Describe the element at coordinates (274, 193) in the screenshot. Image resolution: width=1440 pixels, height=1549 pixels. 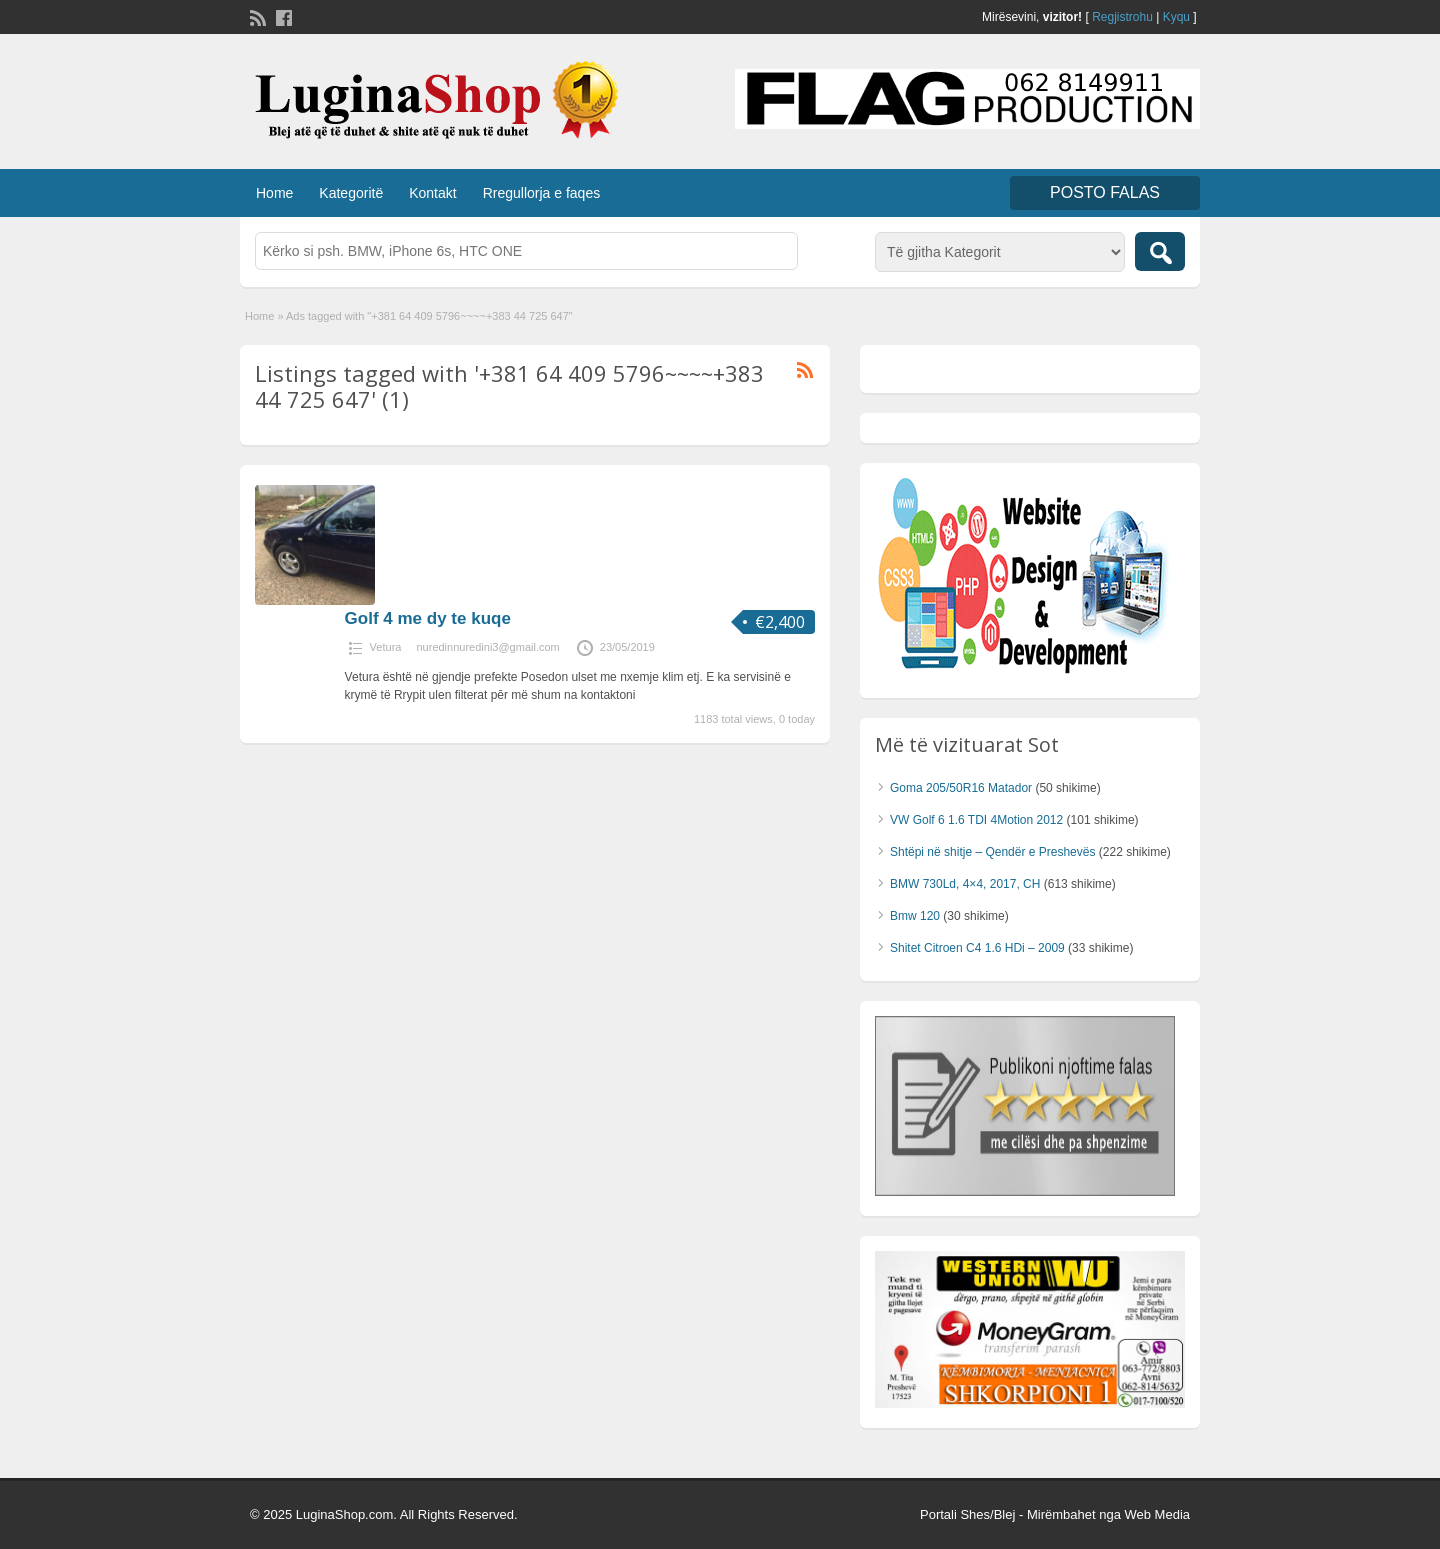
I see `Home` at that location.